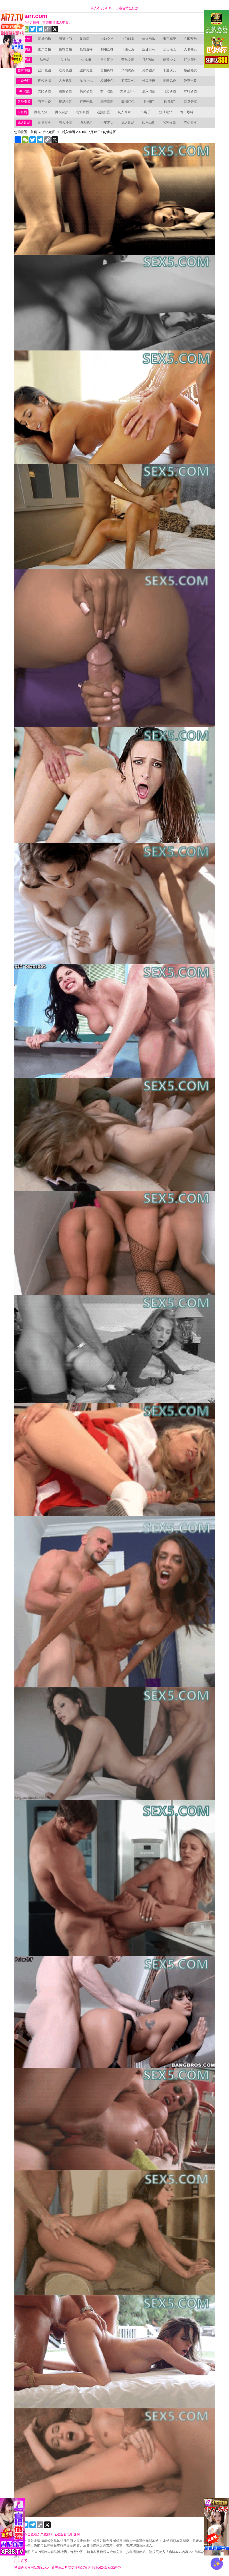 This screenshot has width=229, height=2576. What do you see at coordinates (82, 112) in the screenshot?
I see `现场直播` at bounding box center [82, 112].